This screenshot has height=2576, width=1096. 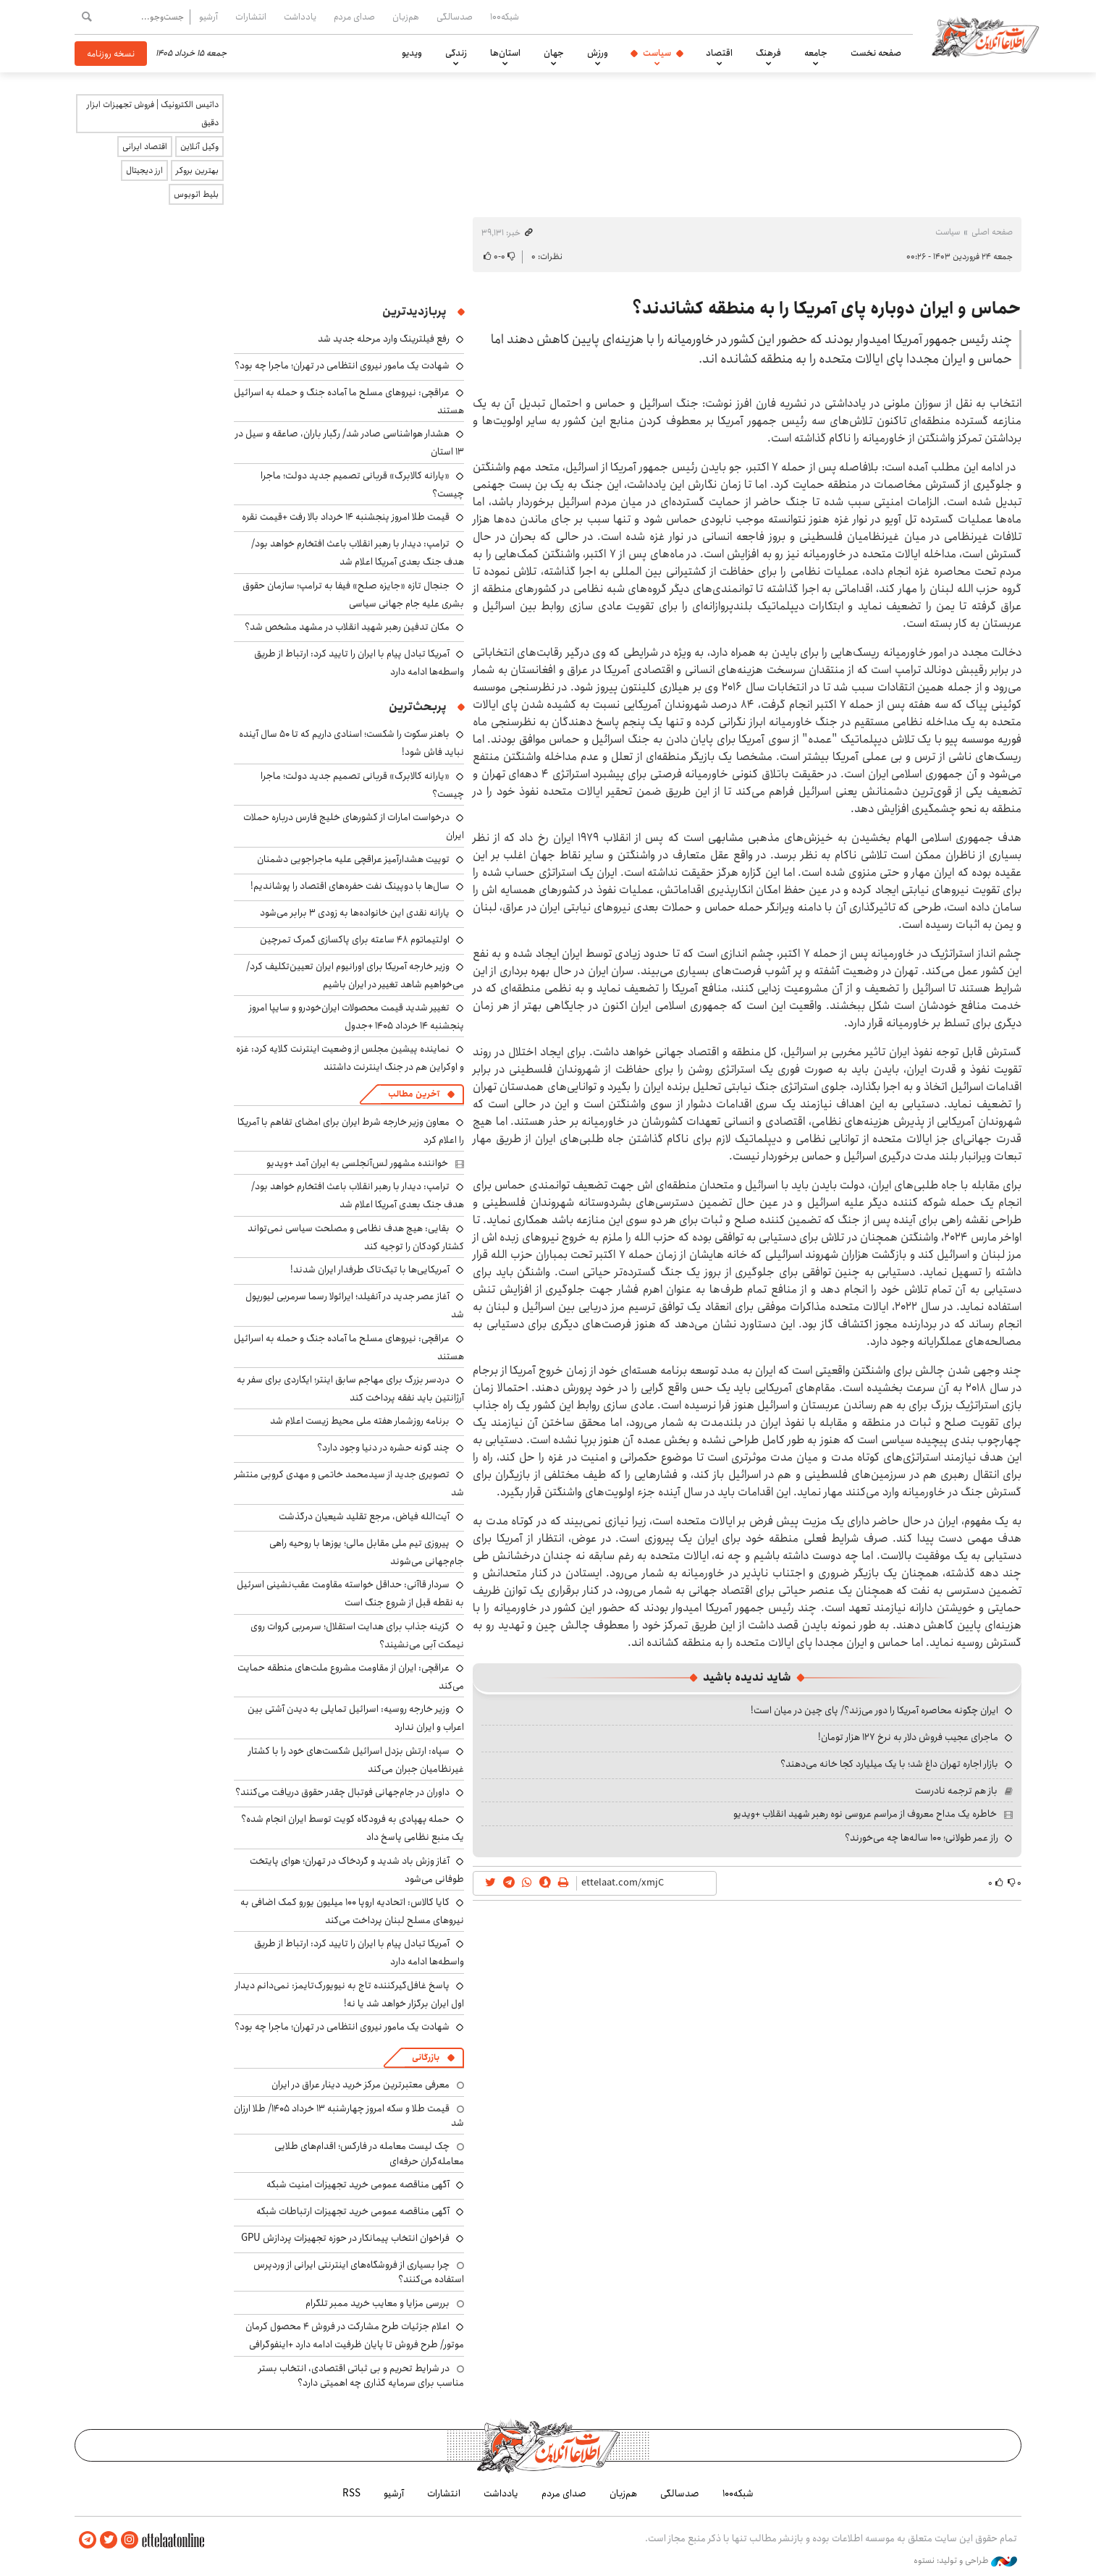 What do you see at coordinates (358, 2272) in the screenshot?
I see `چرا بسیاری از فروشگاه‌های اینترنتی ایرانی از وردپرس استفاده می‌کنند؟` at bounding box center [358, 2272].